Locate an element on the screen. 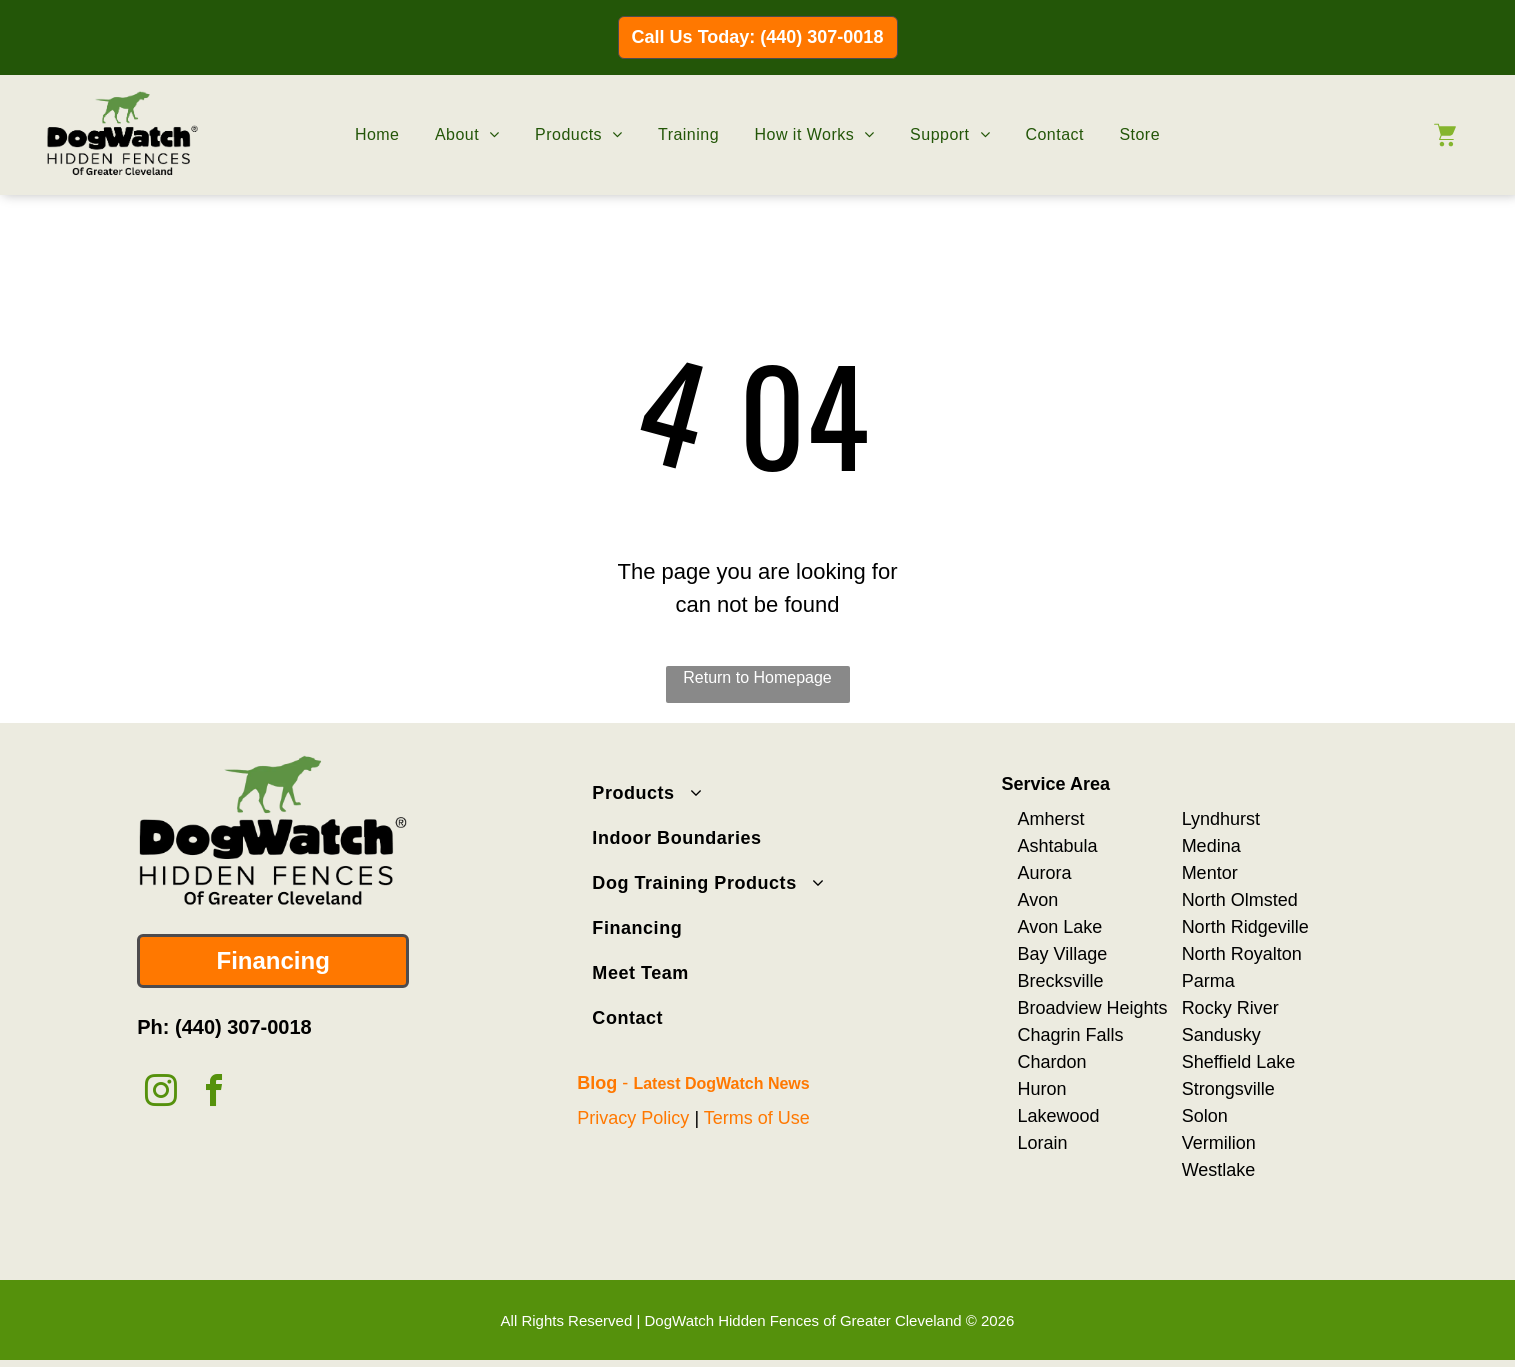  Avon Lake is located at coordinates (1060, 925).